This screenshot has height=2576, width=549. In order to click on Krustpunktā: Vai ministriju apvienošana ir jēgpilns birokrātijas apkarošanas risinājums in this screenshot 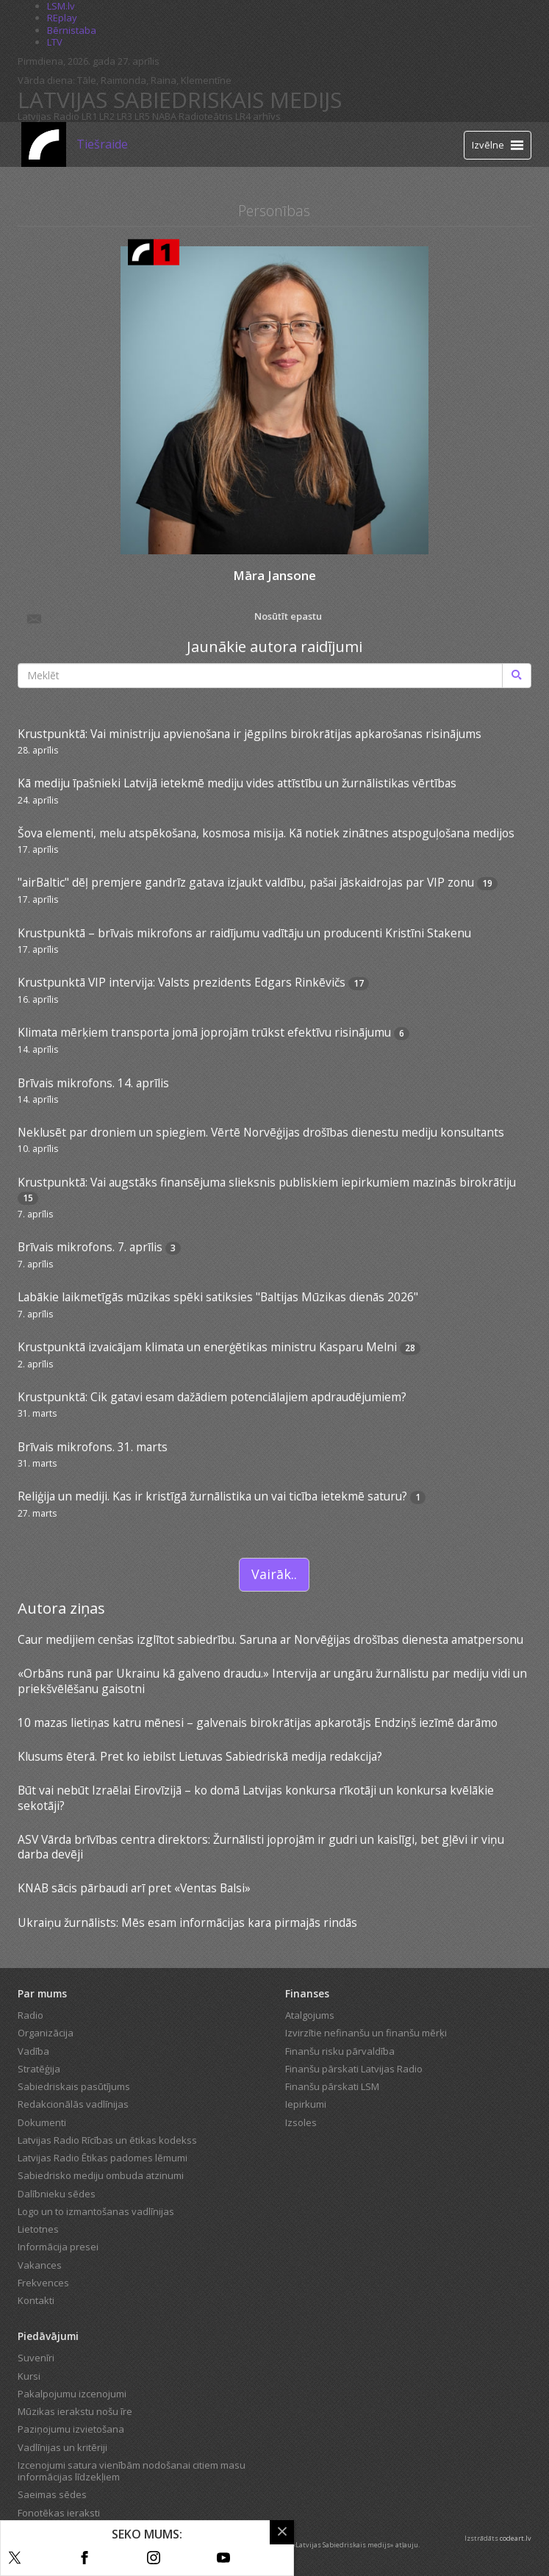, I will do `click(249, 734)`.